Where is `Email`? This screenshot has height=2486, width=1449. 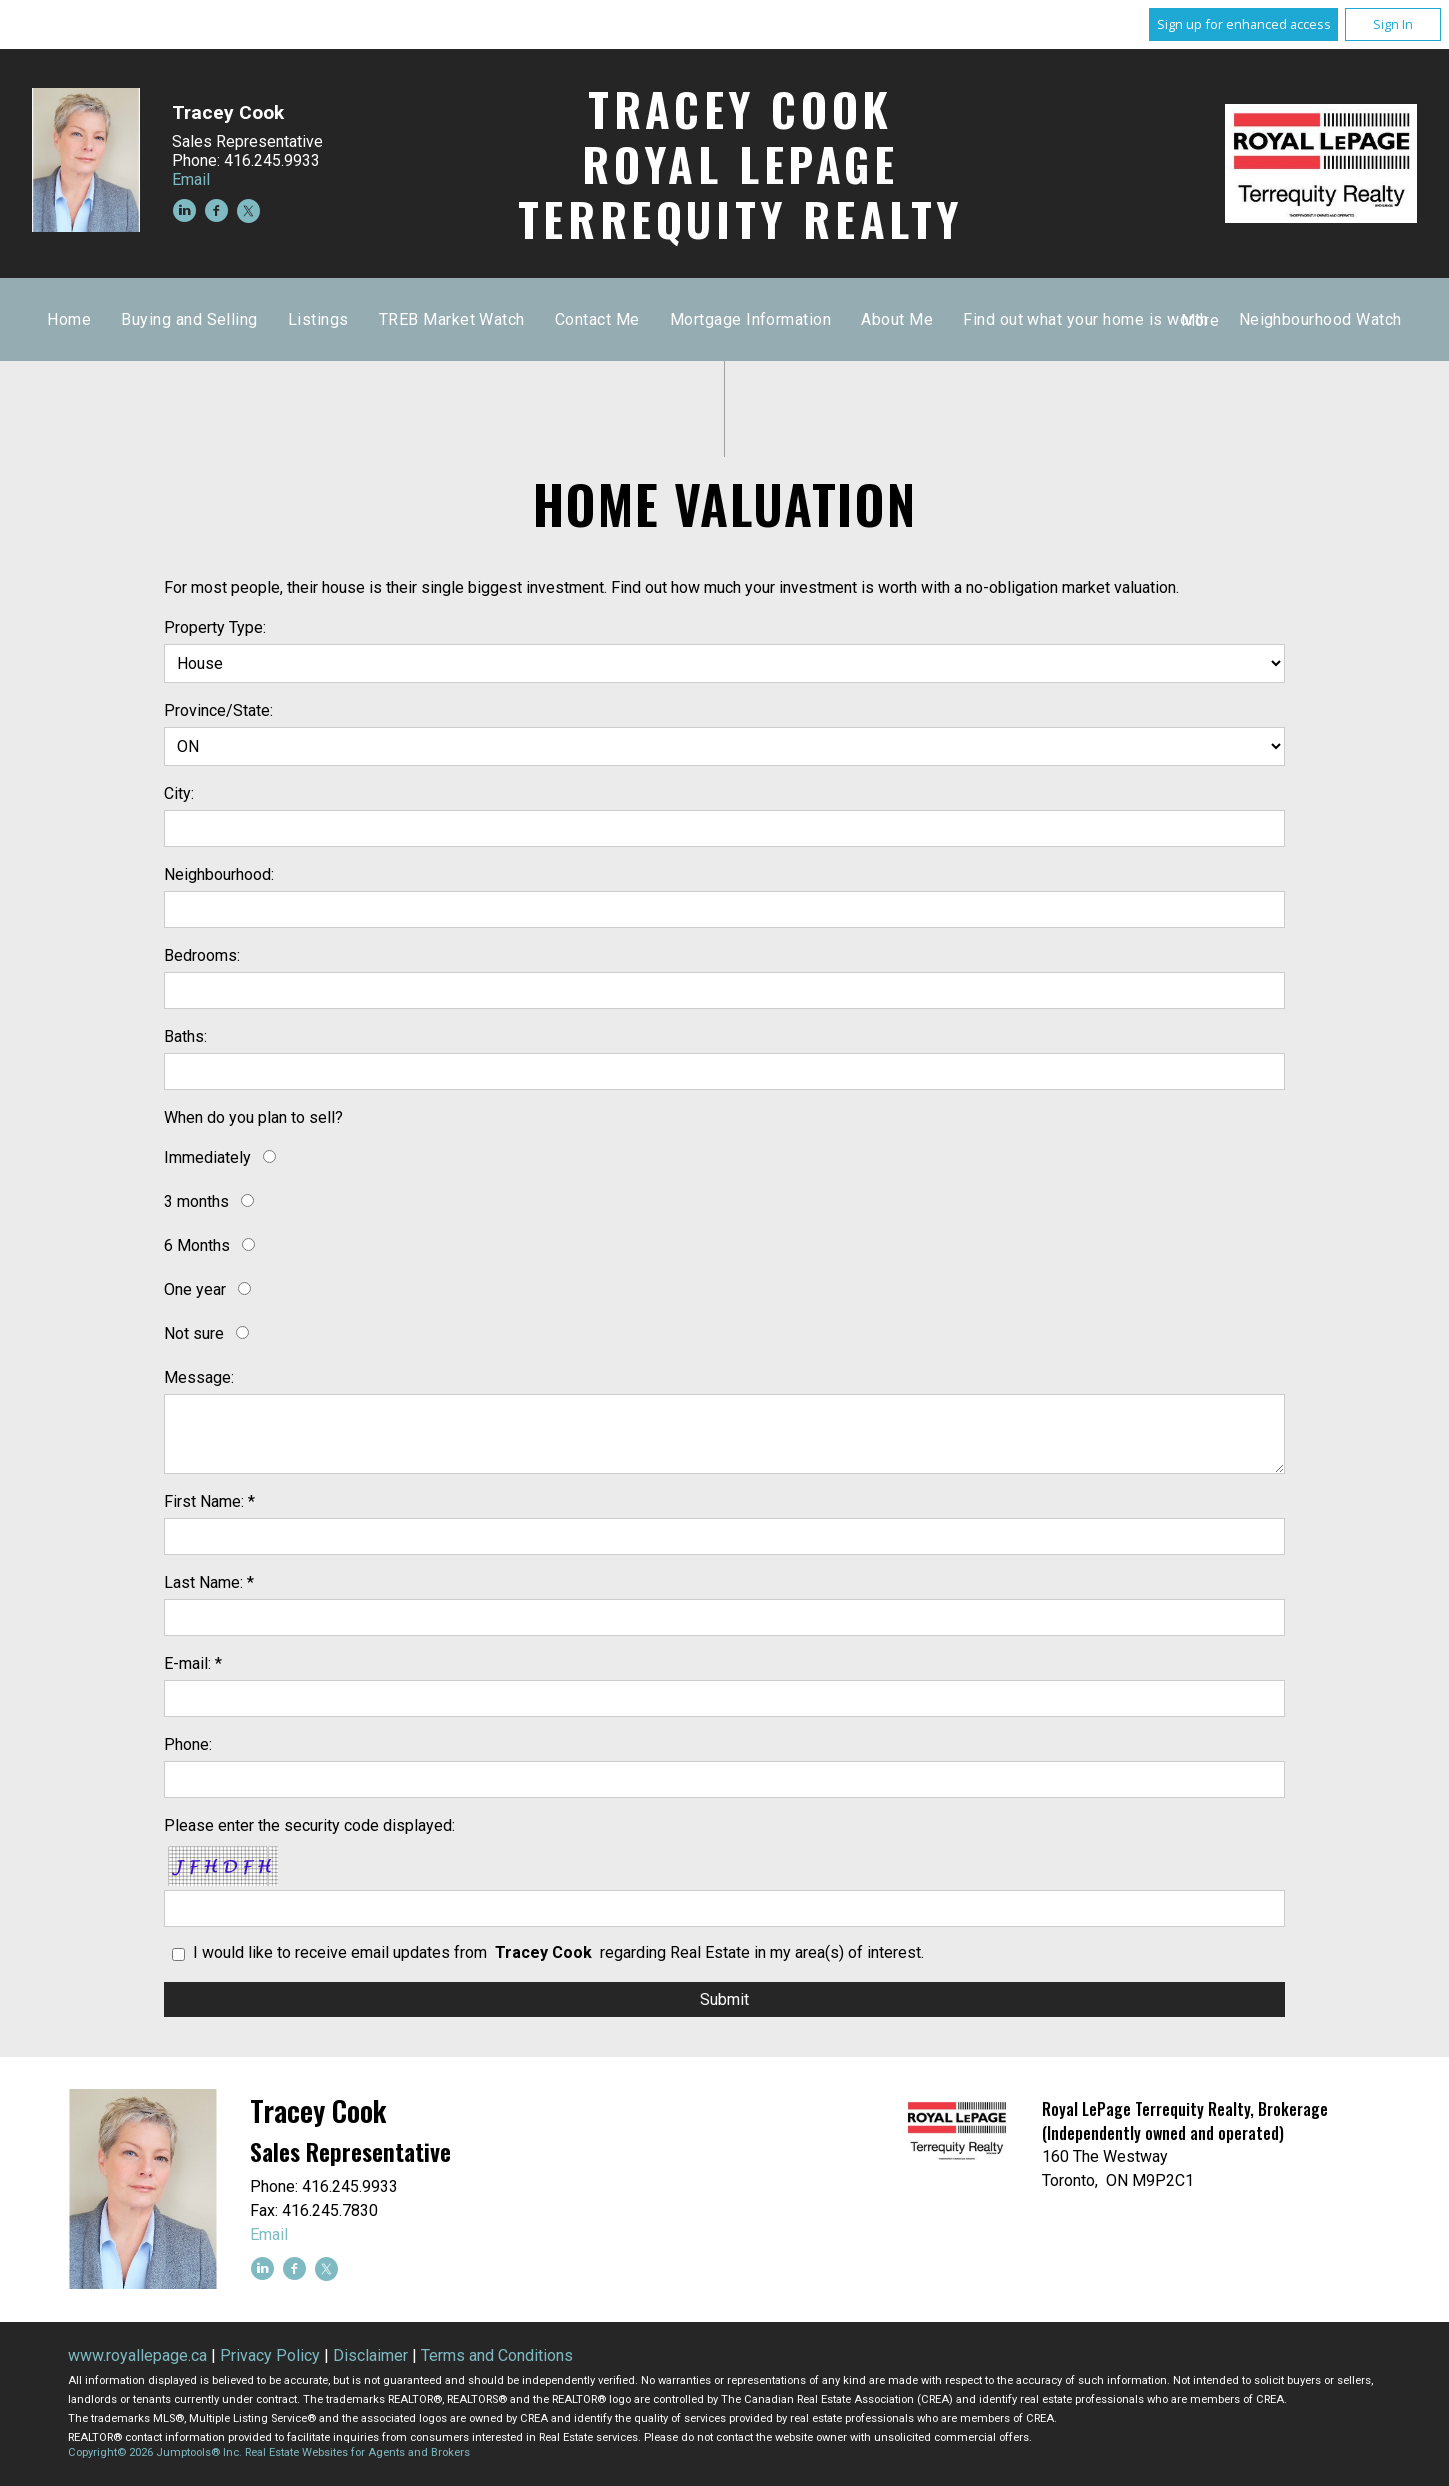 Email is located at coordinates (191, 179).